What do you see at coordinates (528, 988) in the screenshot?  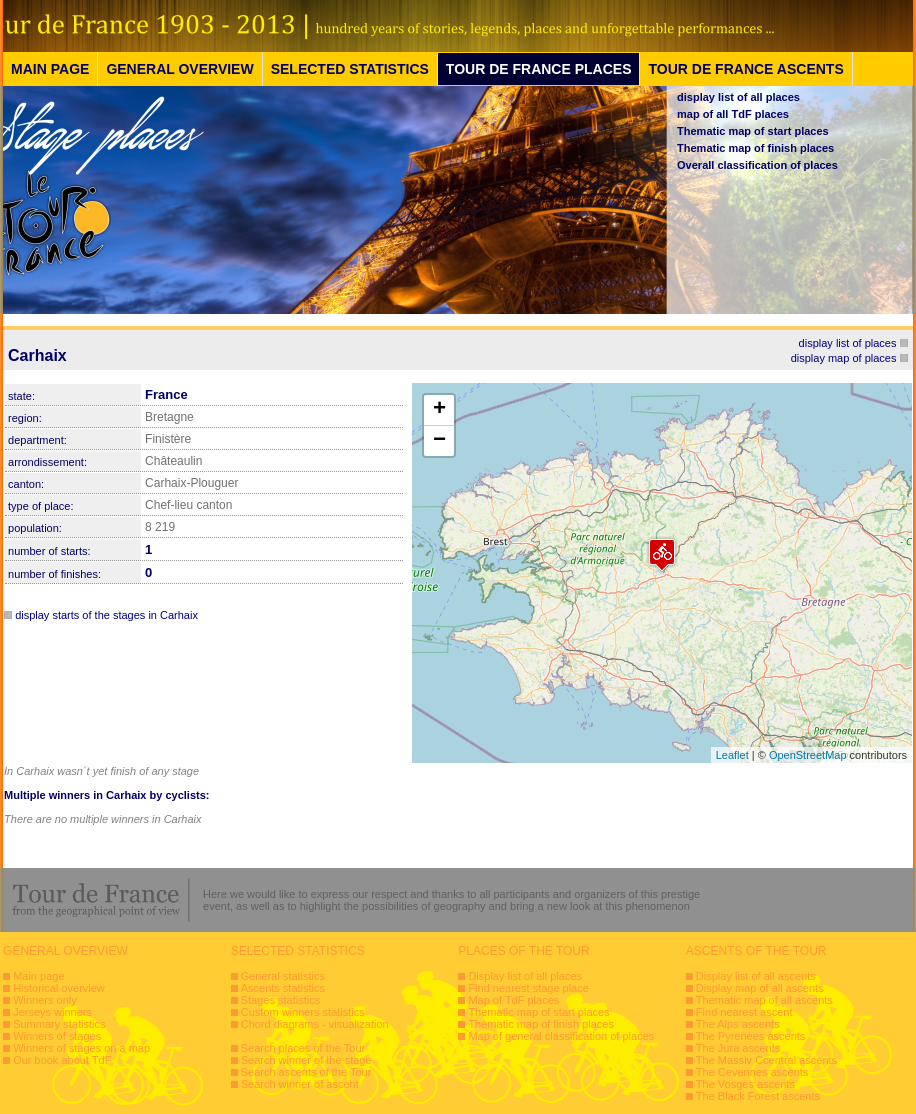 I see `Find nearest stage place` at bounding box center [528, 988].